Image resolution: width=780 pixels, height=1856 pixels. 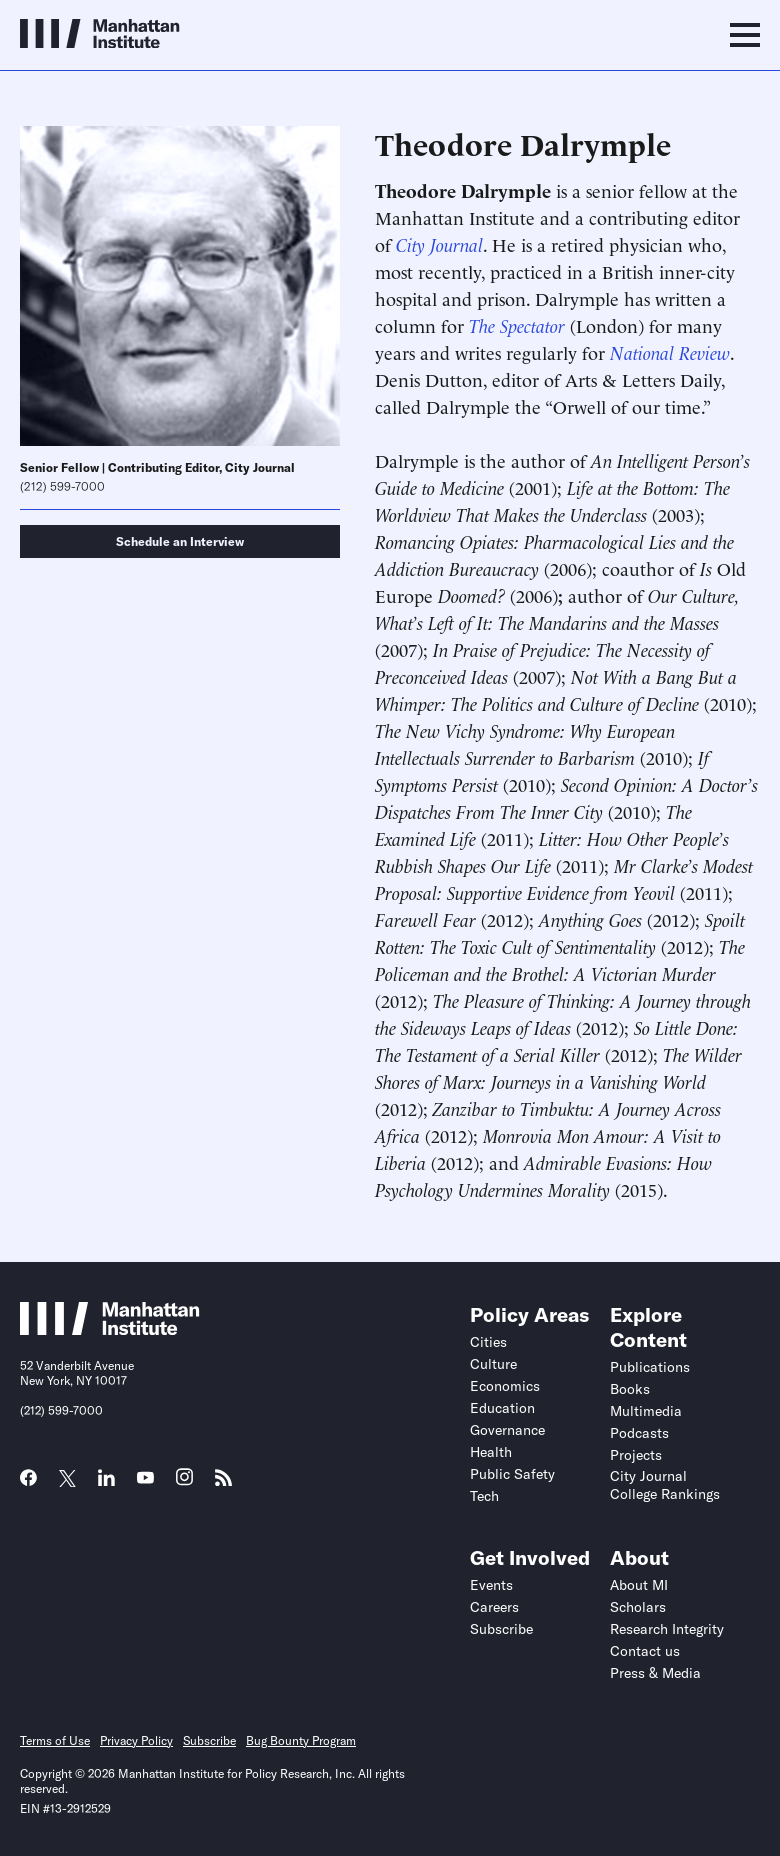 What do you see at coordinates (507, 1430) in the screenshot?
I see `Governance` at bounding box center [507, 1430].